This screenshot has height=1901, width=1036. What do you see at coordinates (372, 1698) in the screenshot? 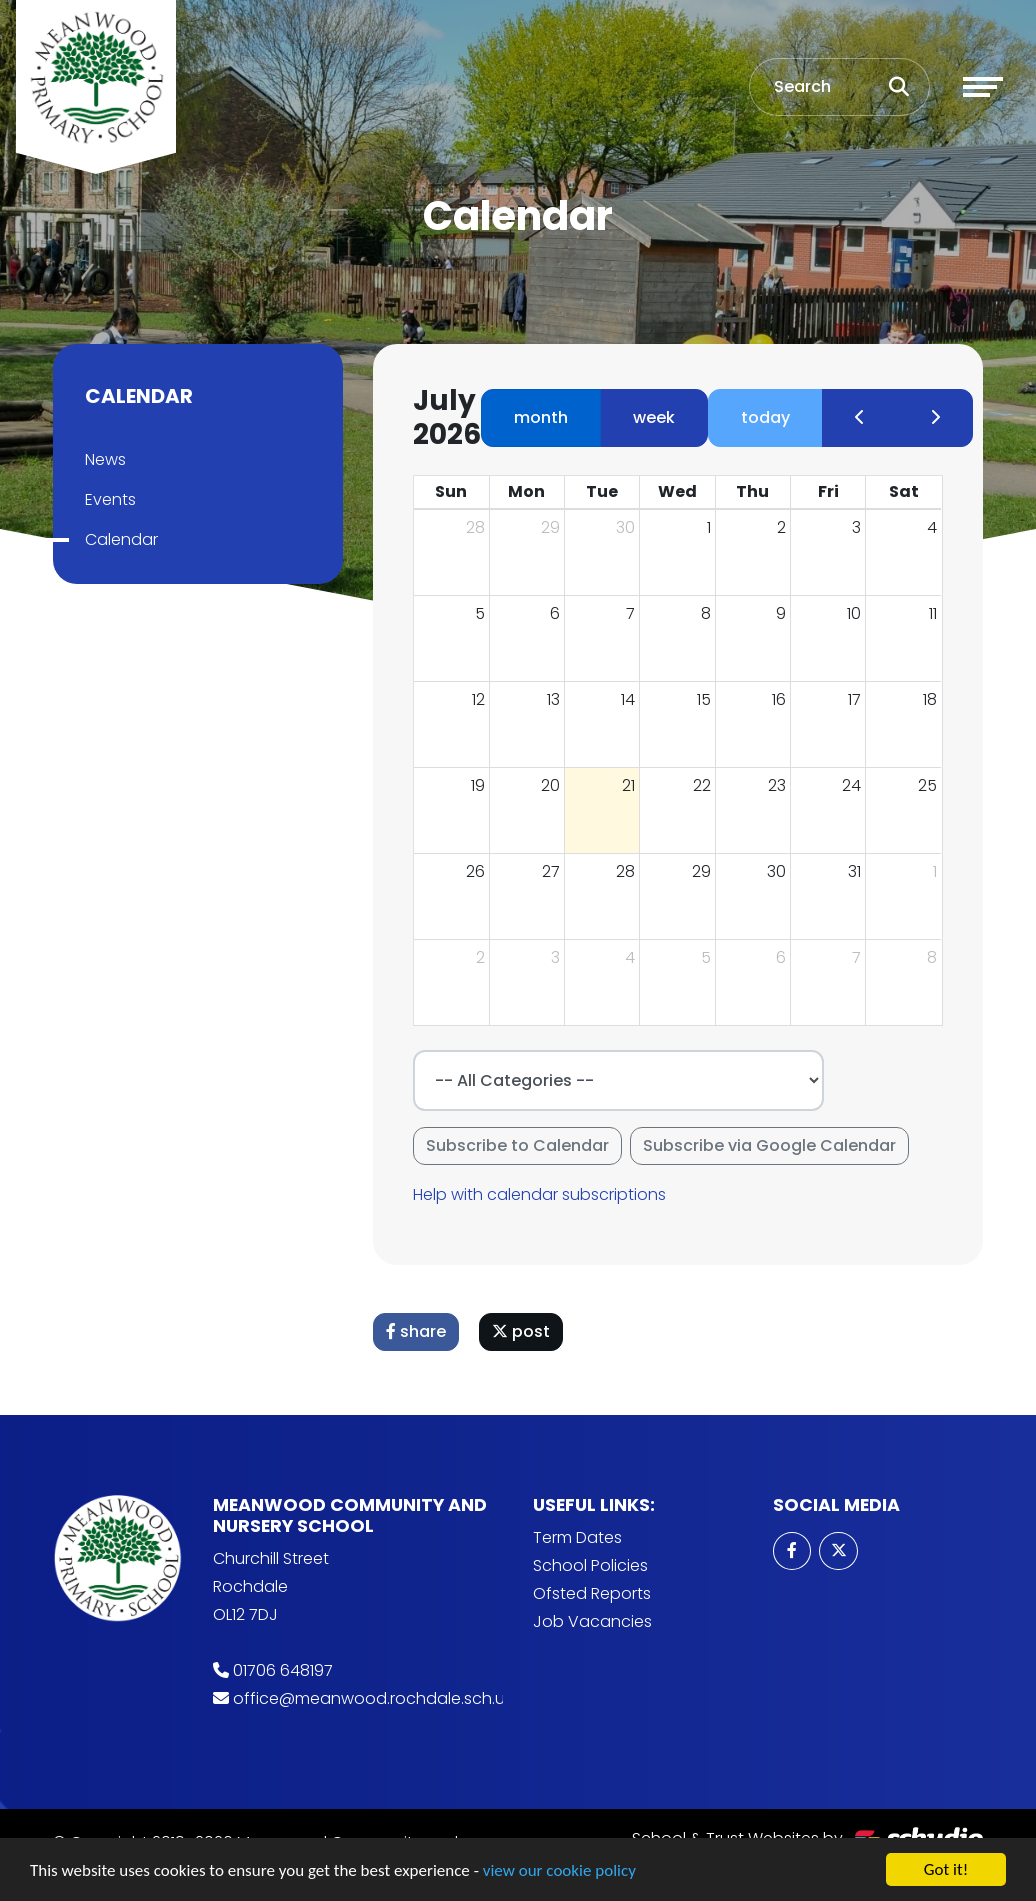
I see `office@meanwood.rochdale.sch.uk` at bounding box center [372, 1698].